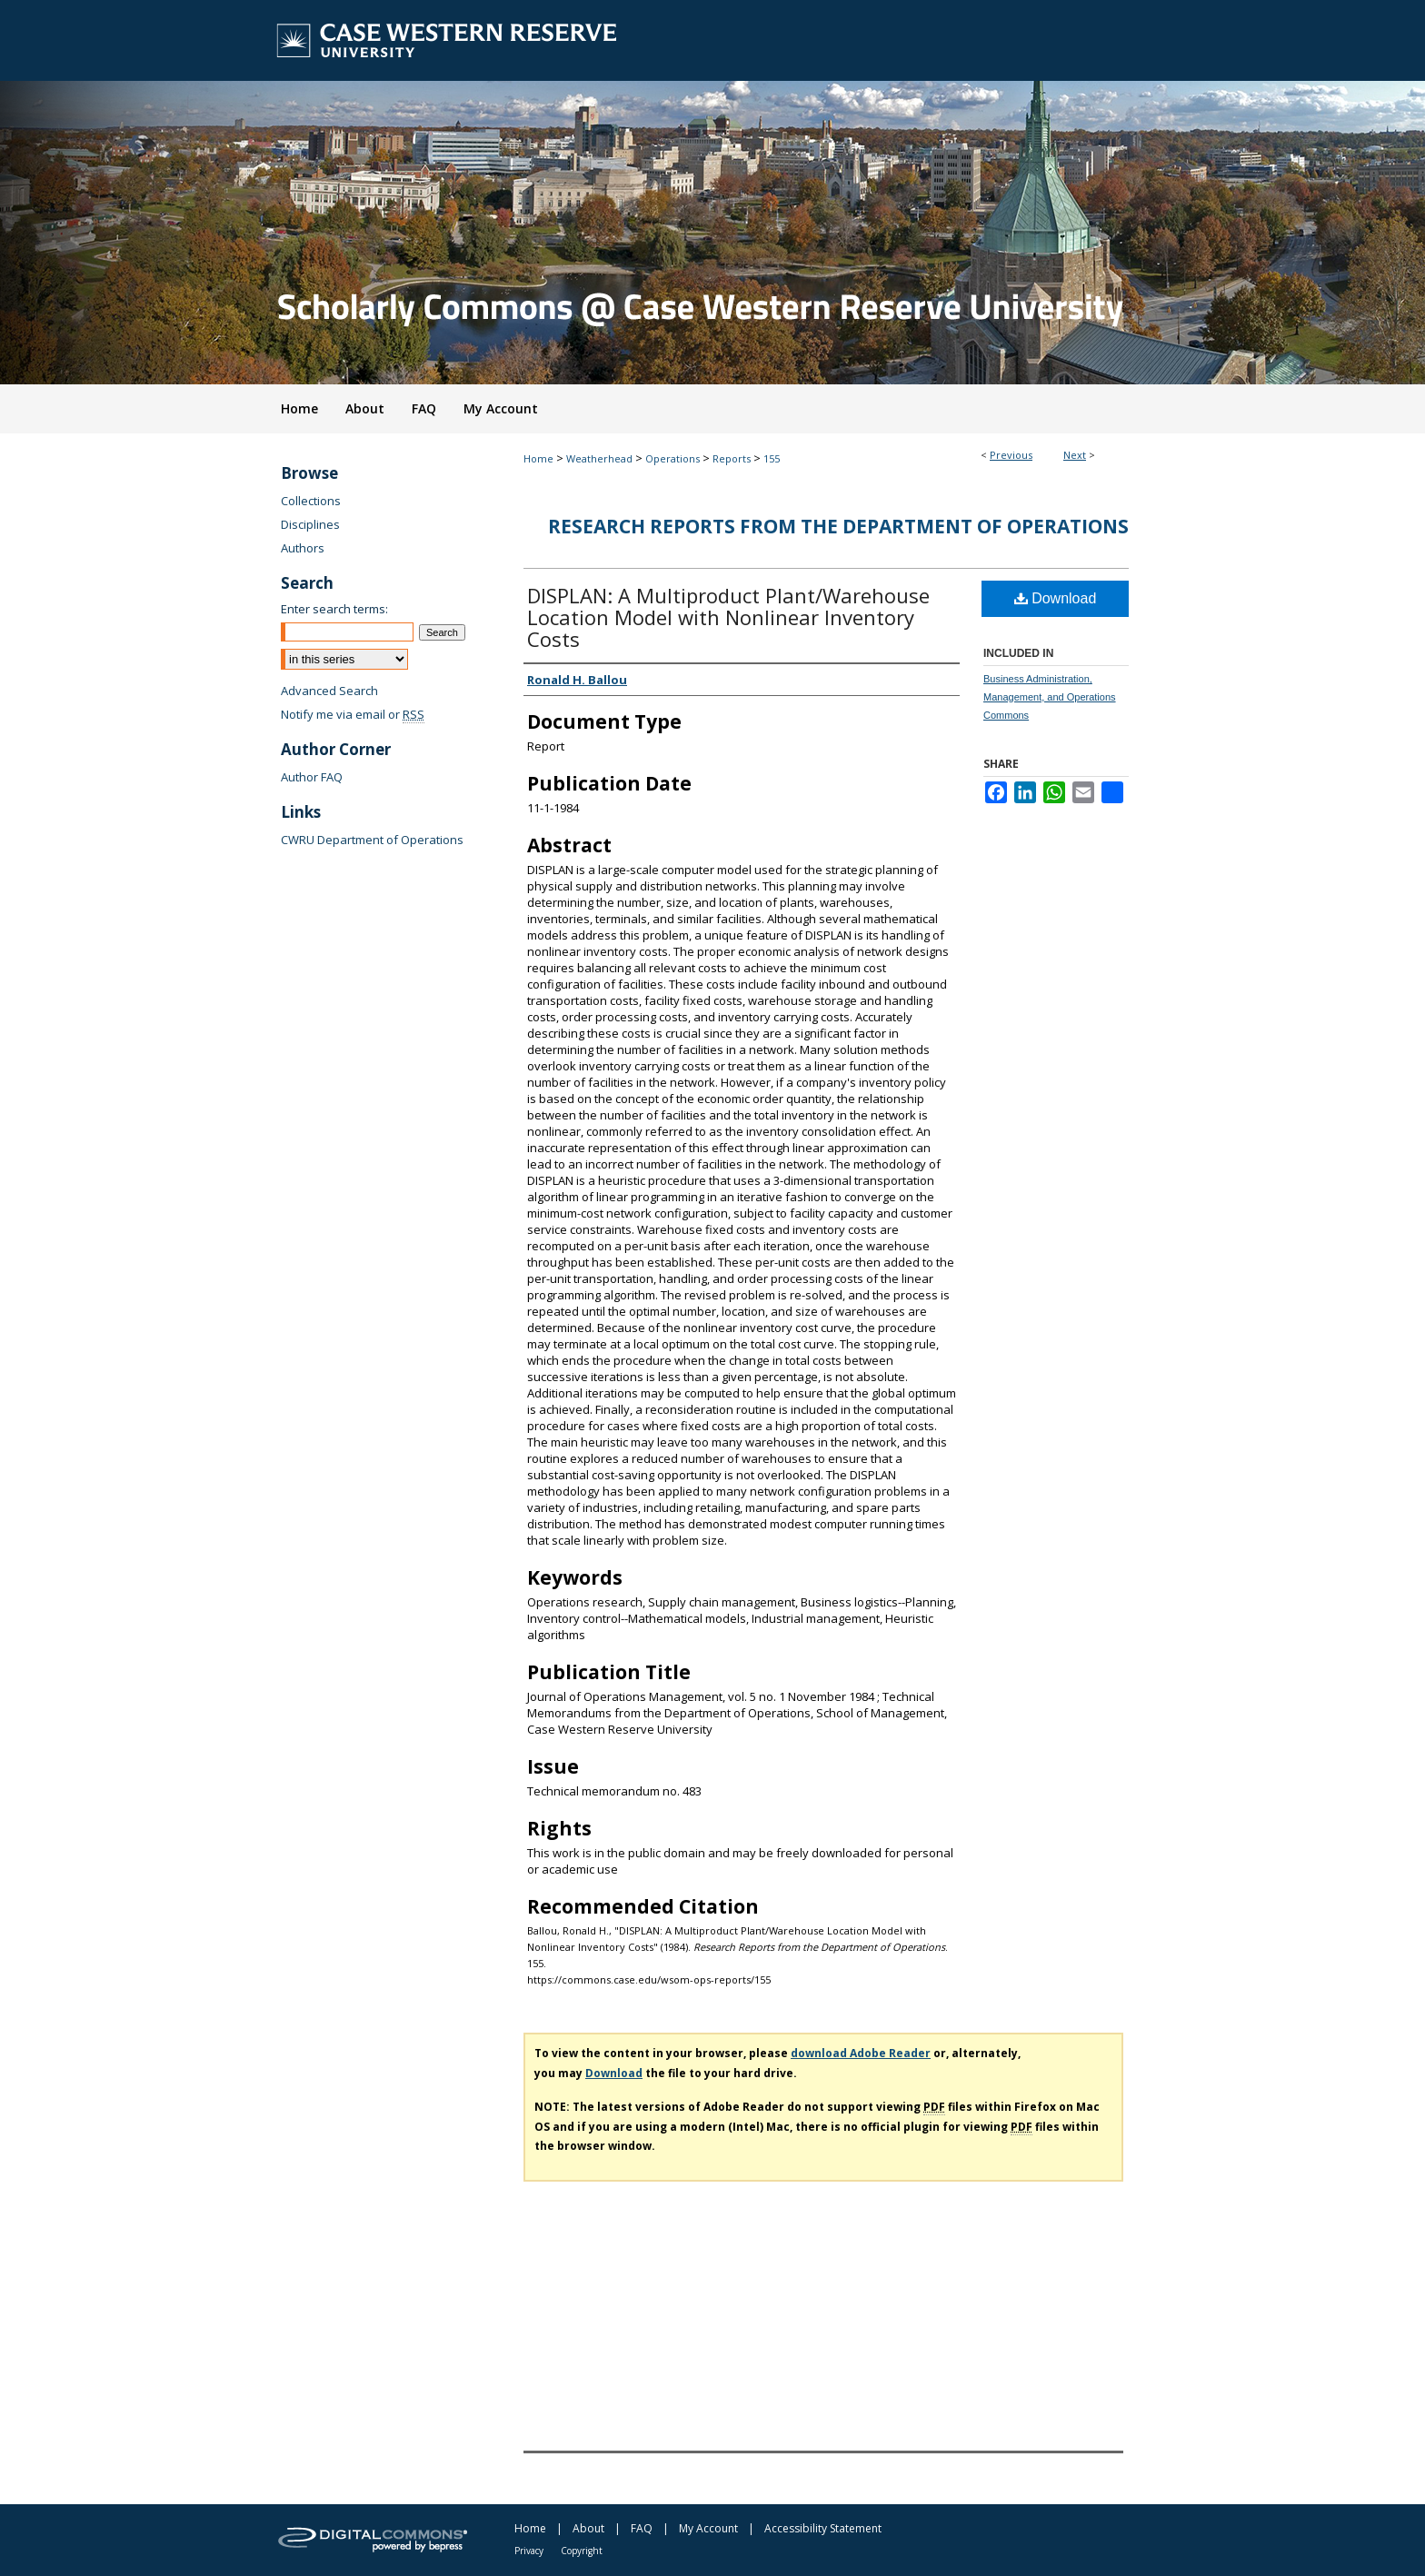 Image resolution: width=1425 pixels, height=2576 pixels. Describe the element at coordinates (861, 2053) in the screenshot. I see `download Adobe Reader` at that location.